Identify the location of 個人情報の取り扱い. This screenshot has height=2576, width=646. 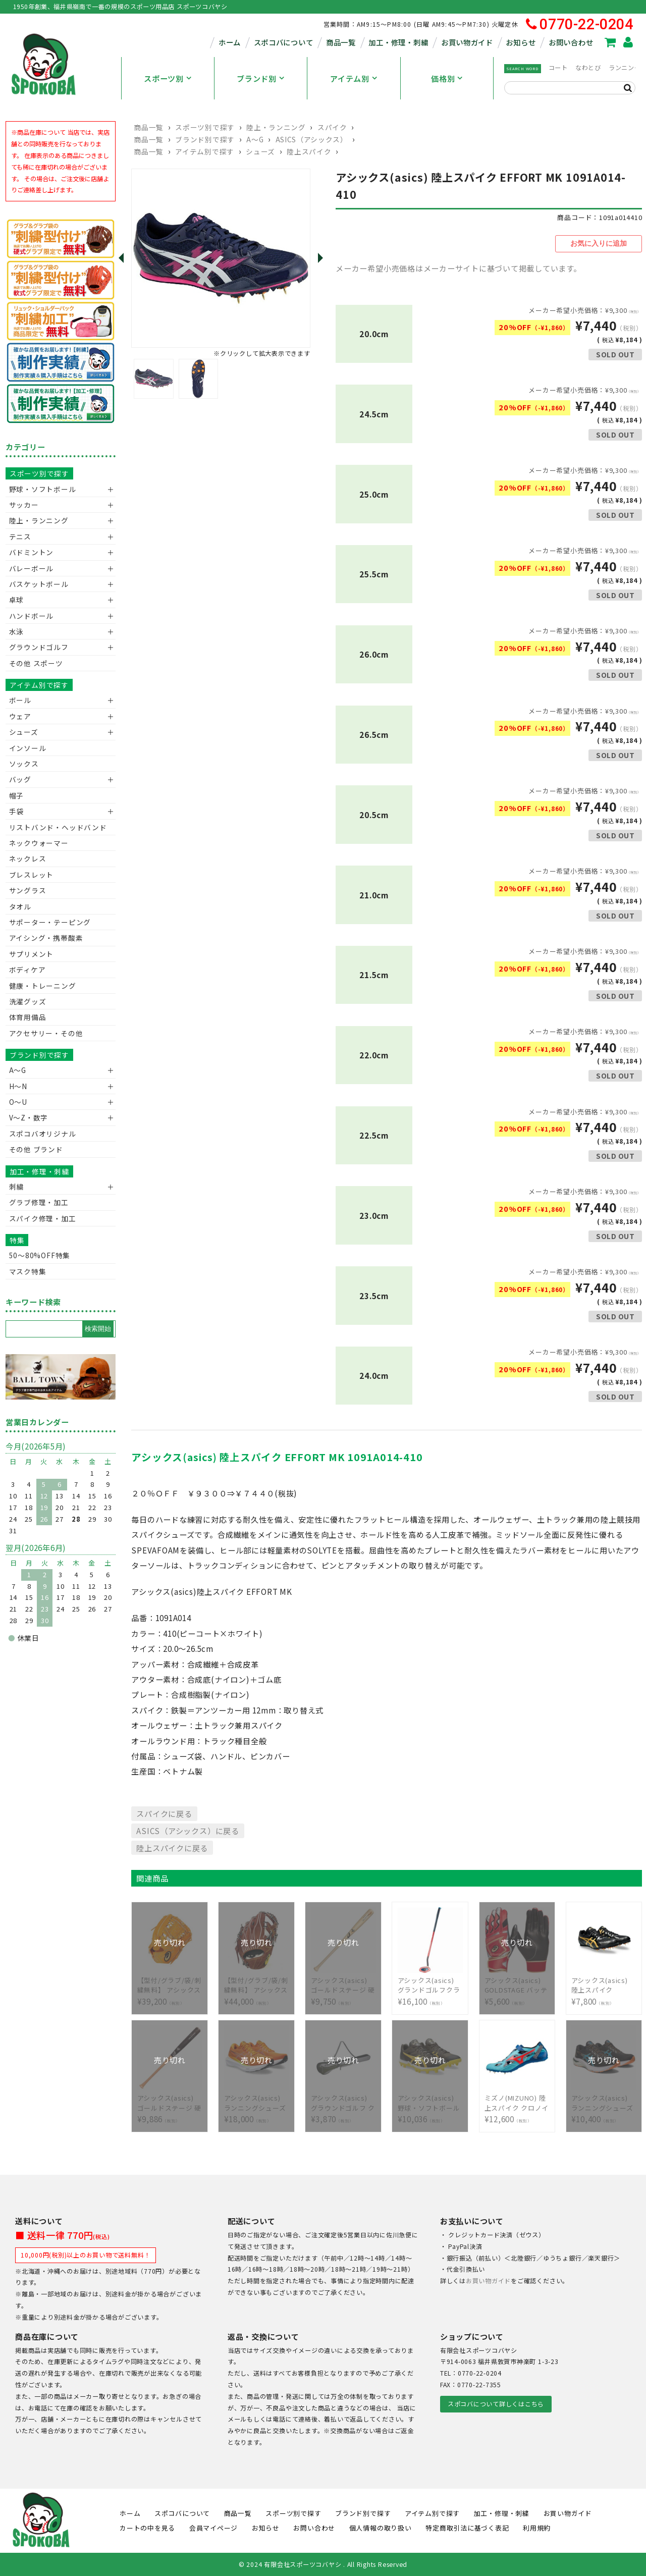
(380, 2527).